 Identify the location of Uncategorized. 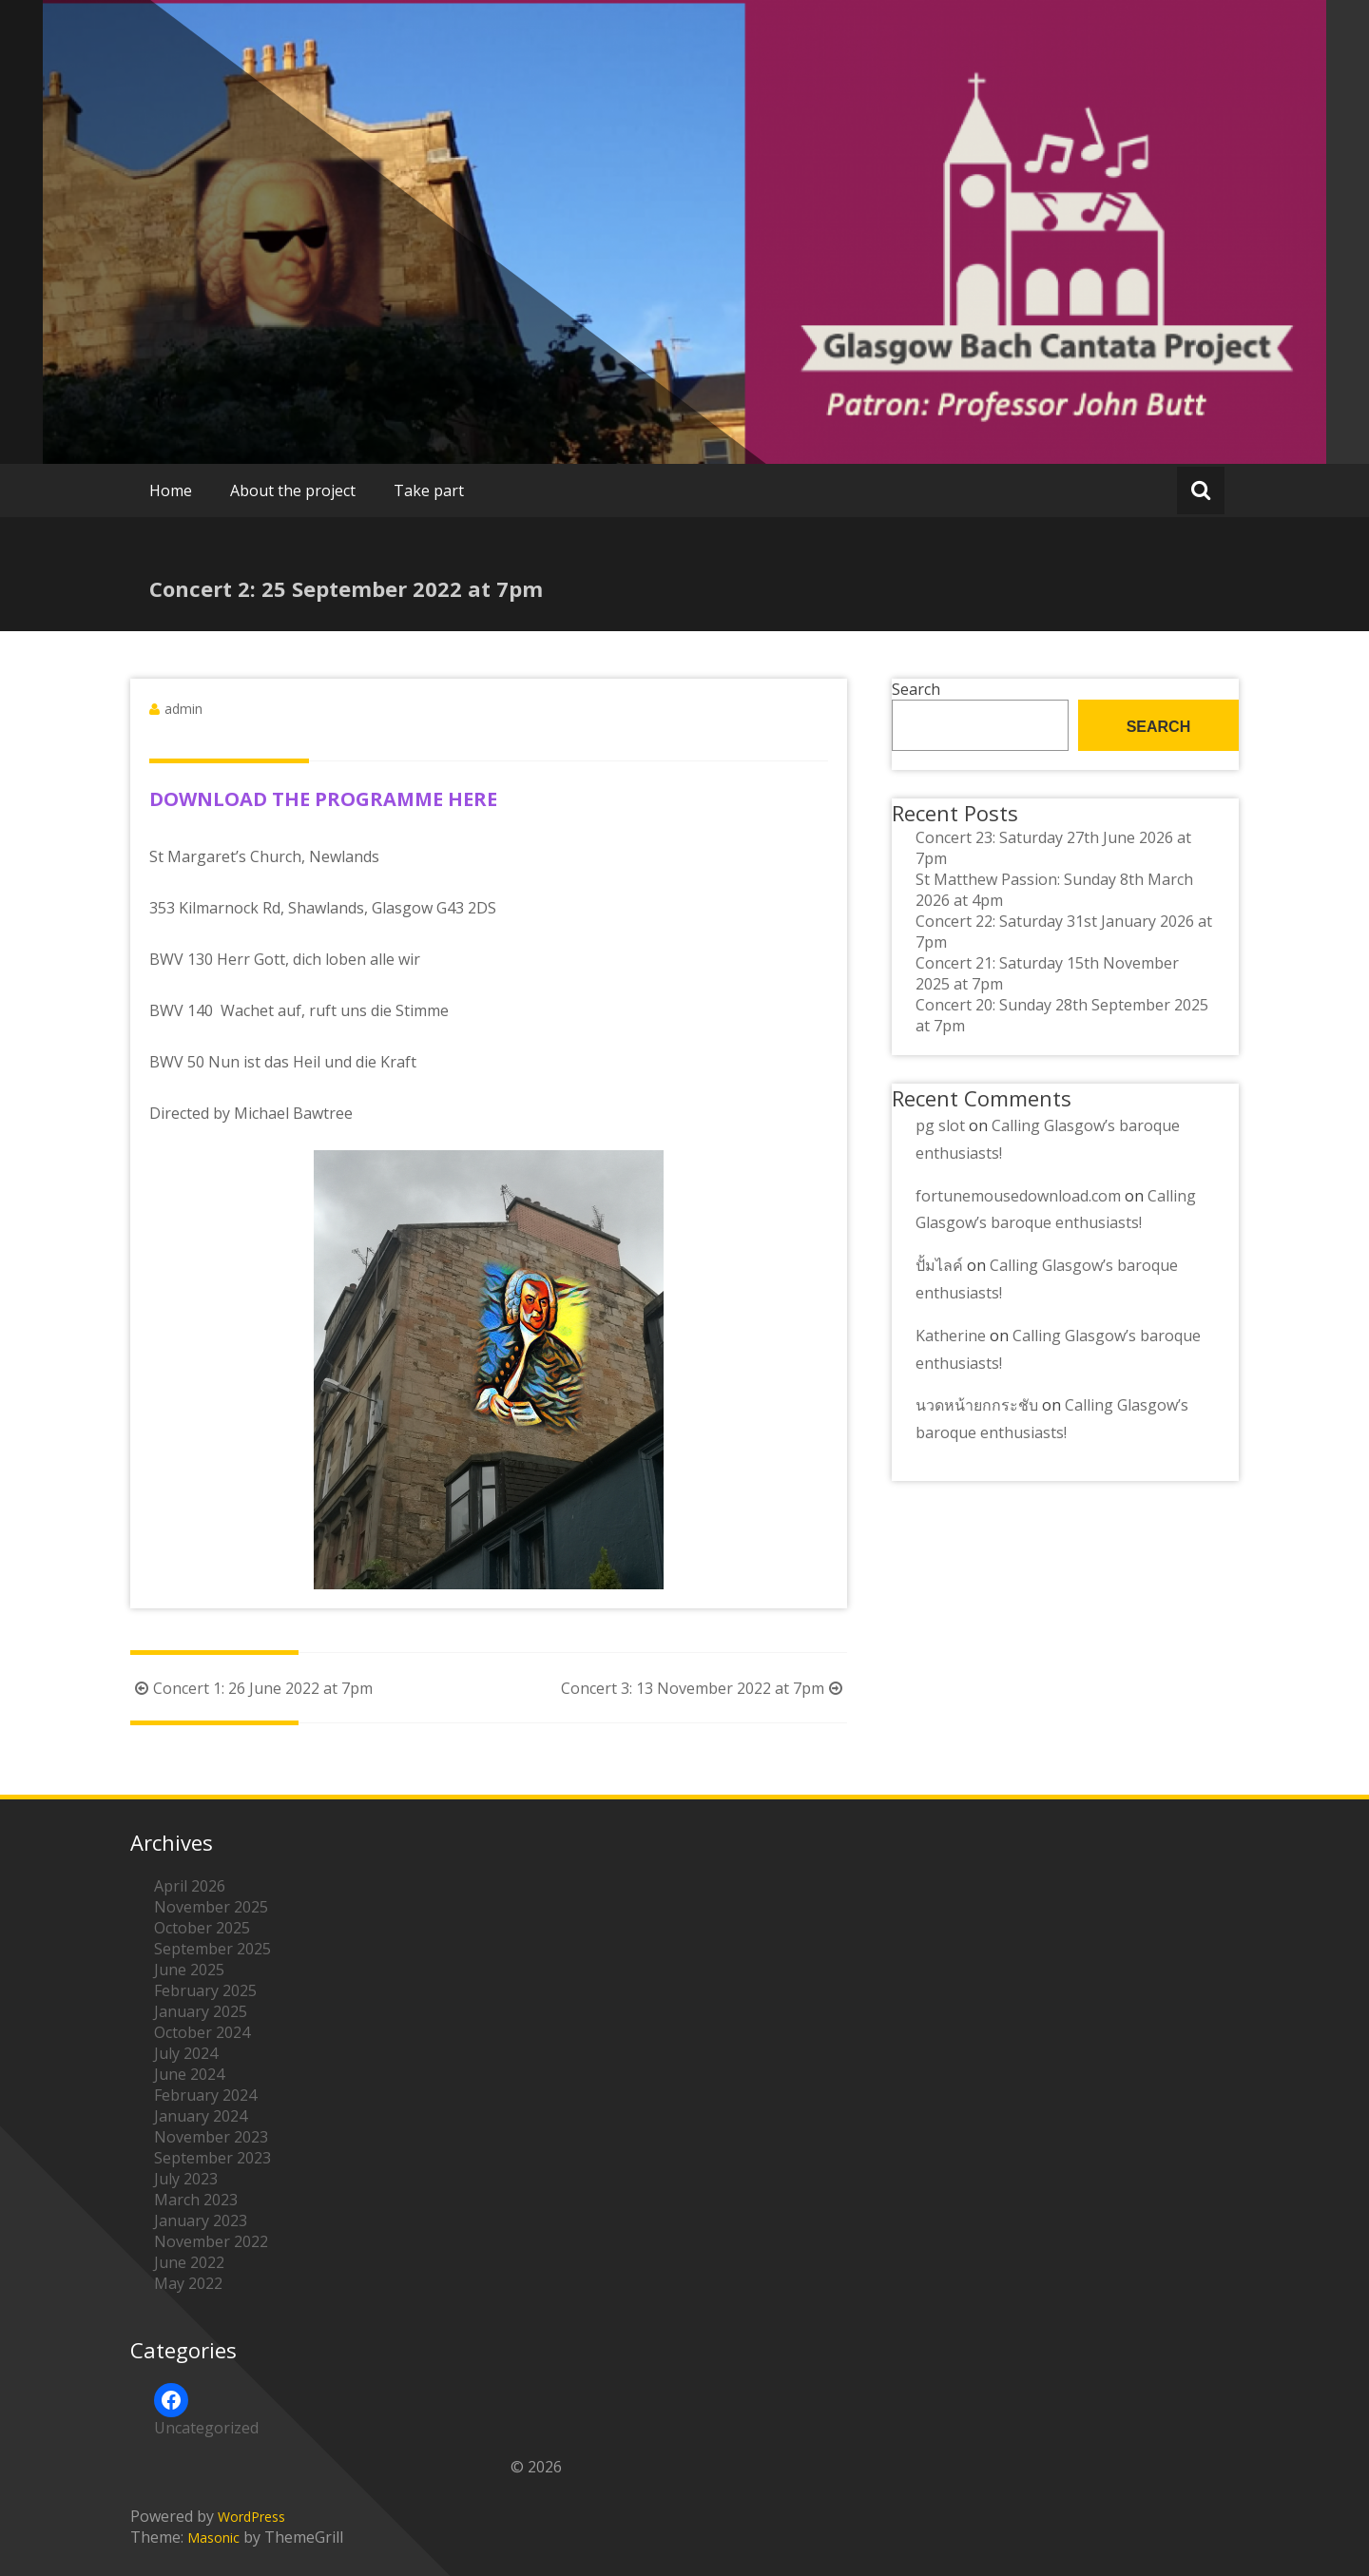
(206, 2427).